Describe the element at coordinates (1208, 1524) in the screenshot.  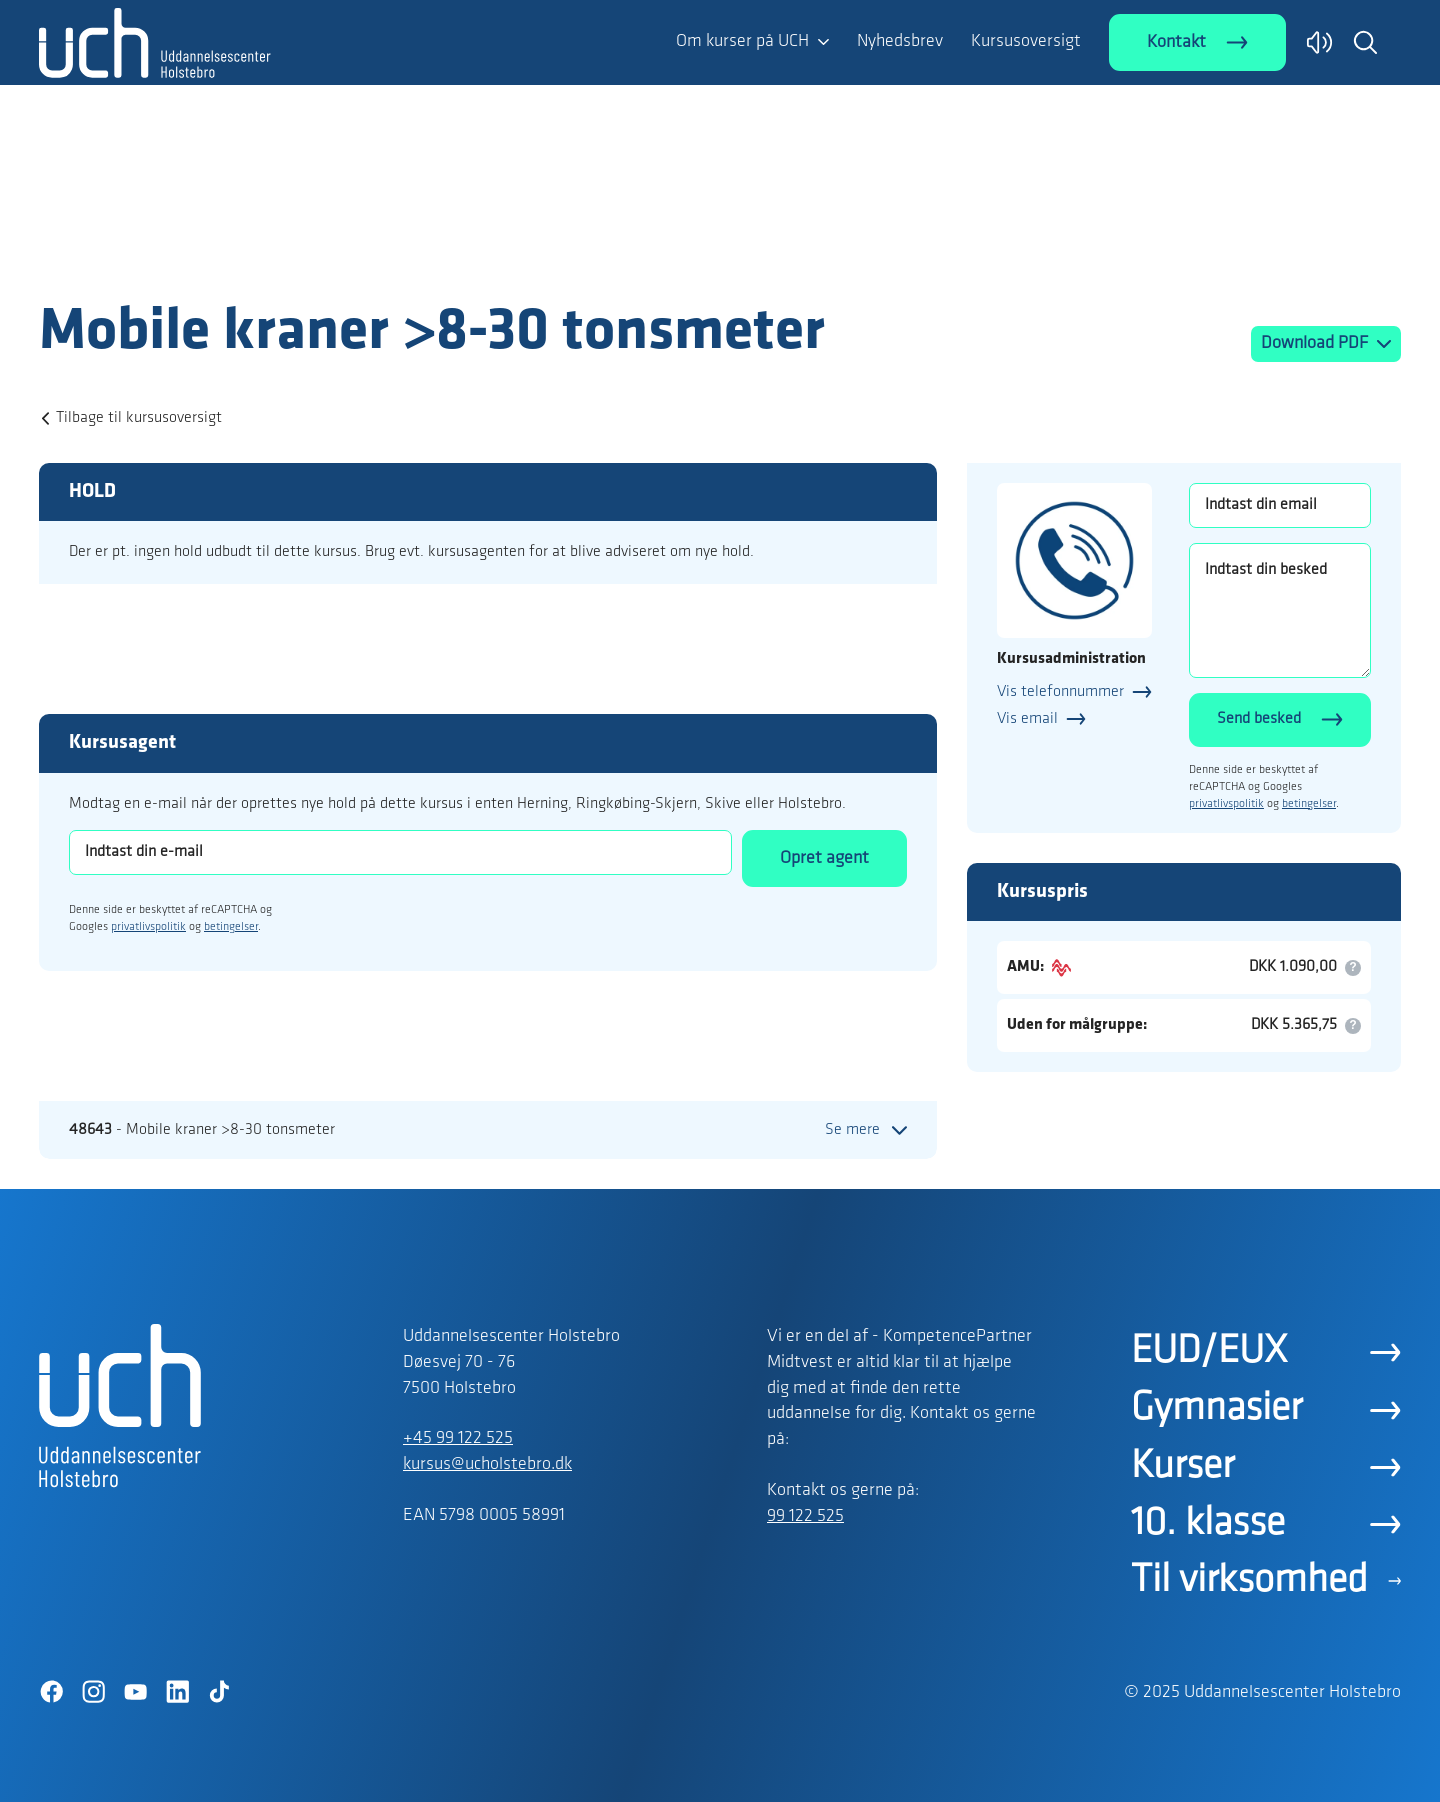
I see `10. klasse` at that location.